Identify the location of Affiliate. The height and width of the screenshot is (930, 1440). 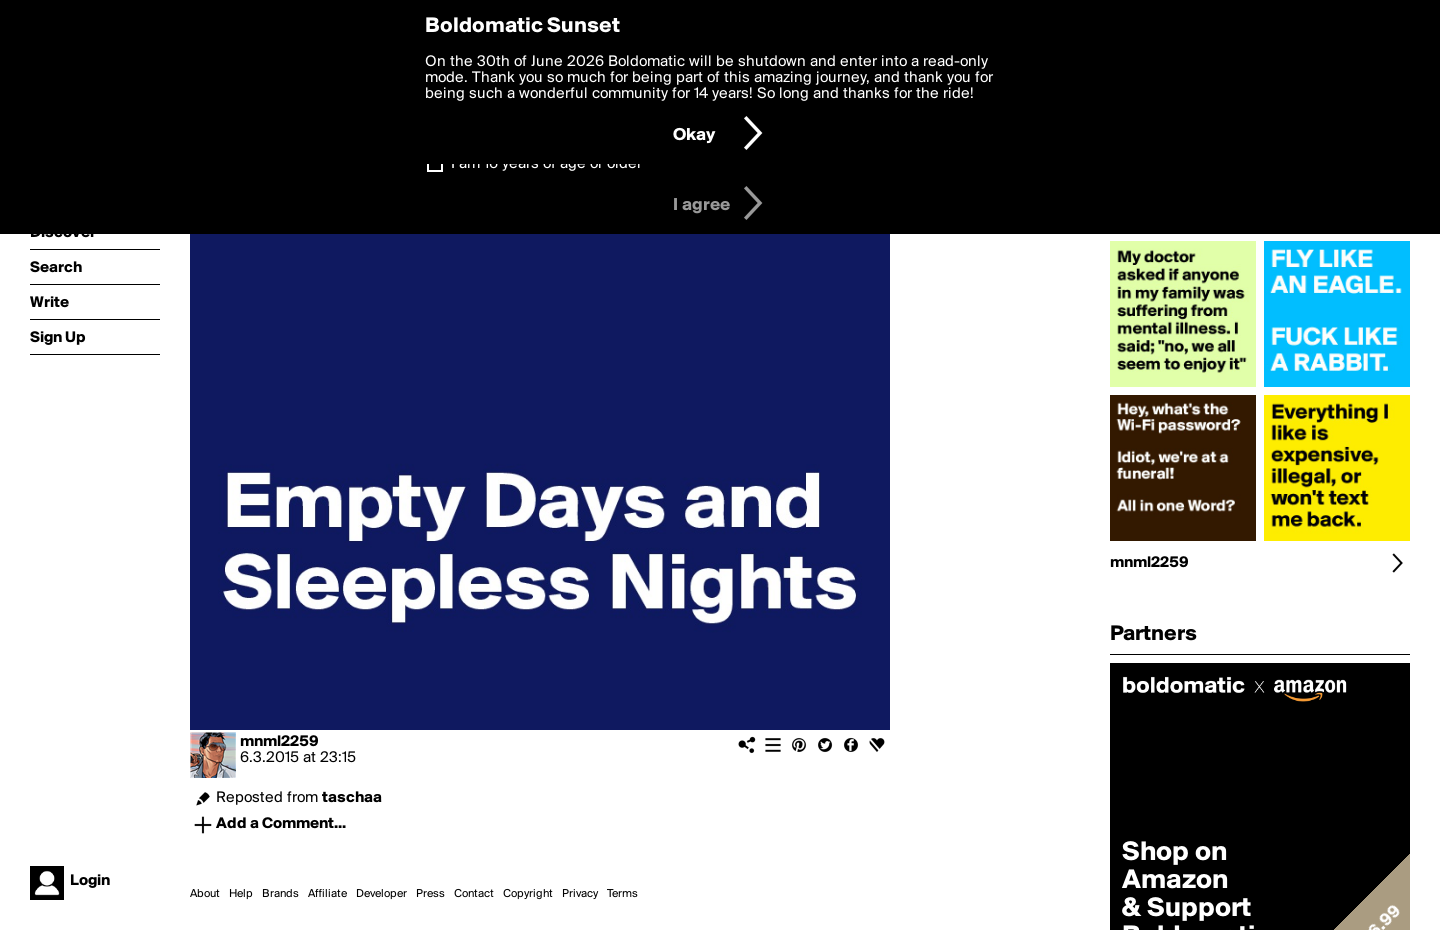
(327, 894).